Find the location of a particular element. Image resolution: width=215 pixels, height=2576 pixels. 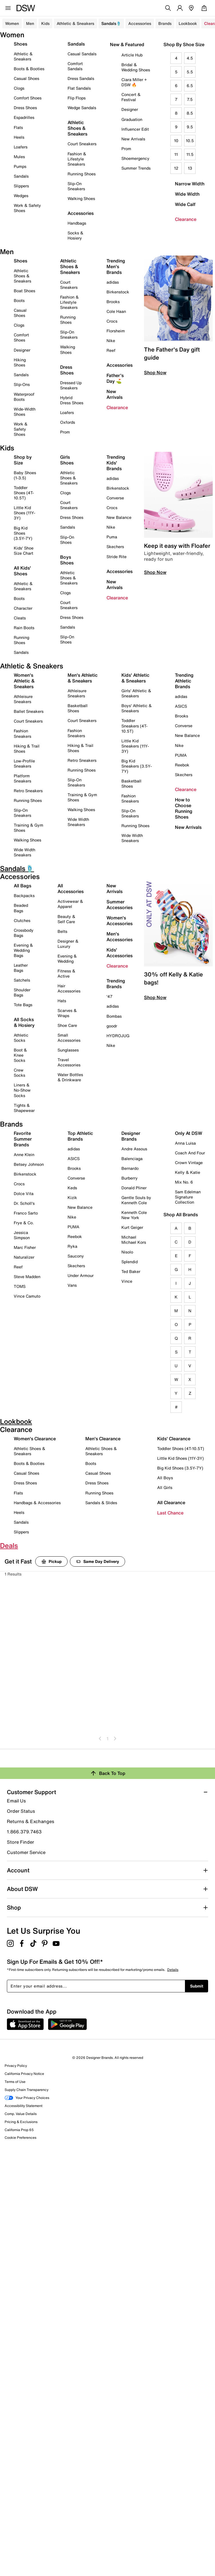

Hiking Shoes is located at coordinates (20, 362).